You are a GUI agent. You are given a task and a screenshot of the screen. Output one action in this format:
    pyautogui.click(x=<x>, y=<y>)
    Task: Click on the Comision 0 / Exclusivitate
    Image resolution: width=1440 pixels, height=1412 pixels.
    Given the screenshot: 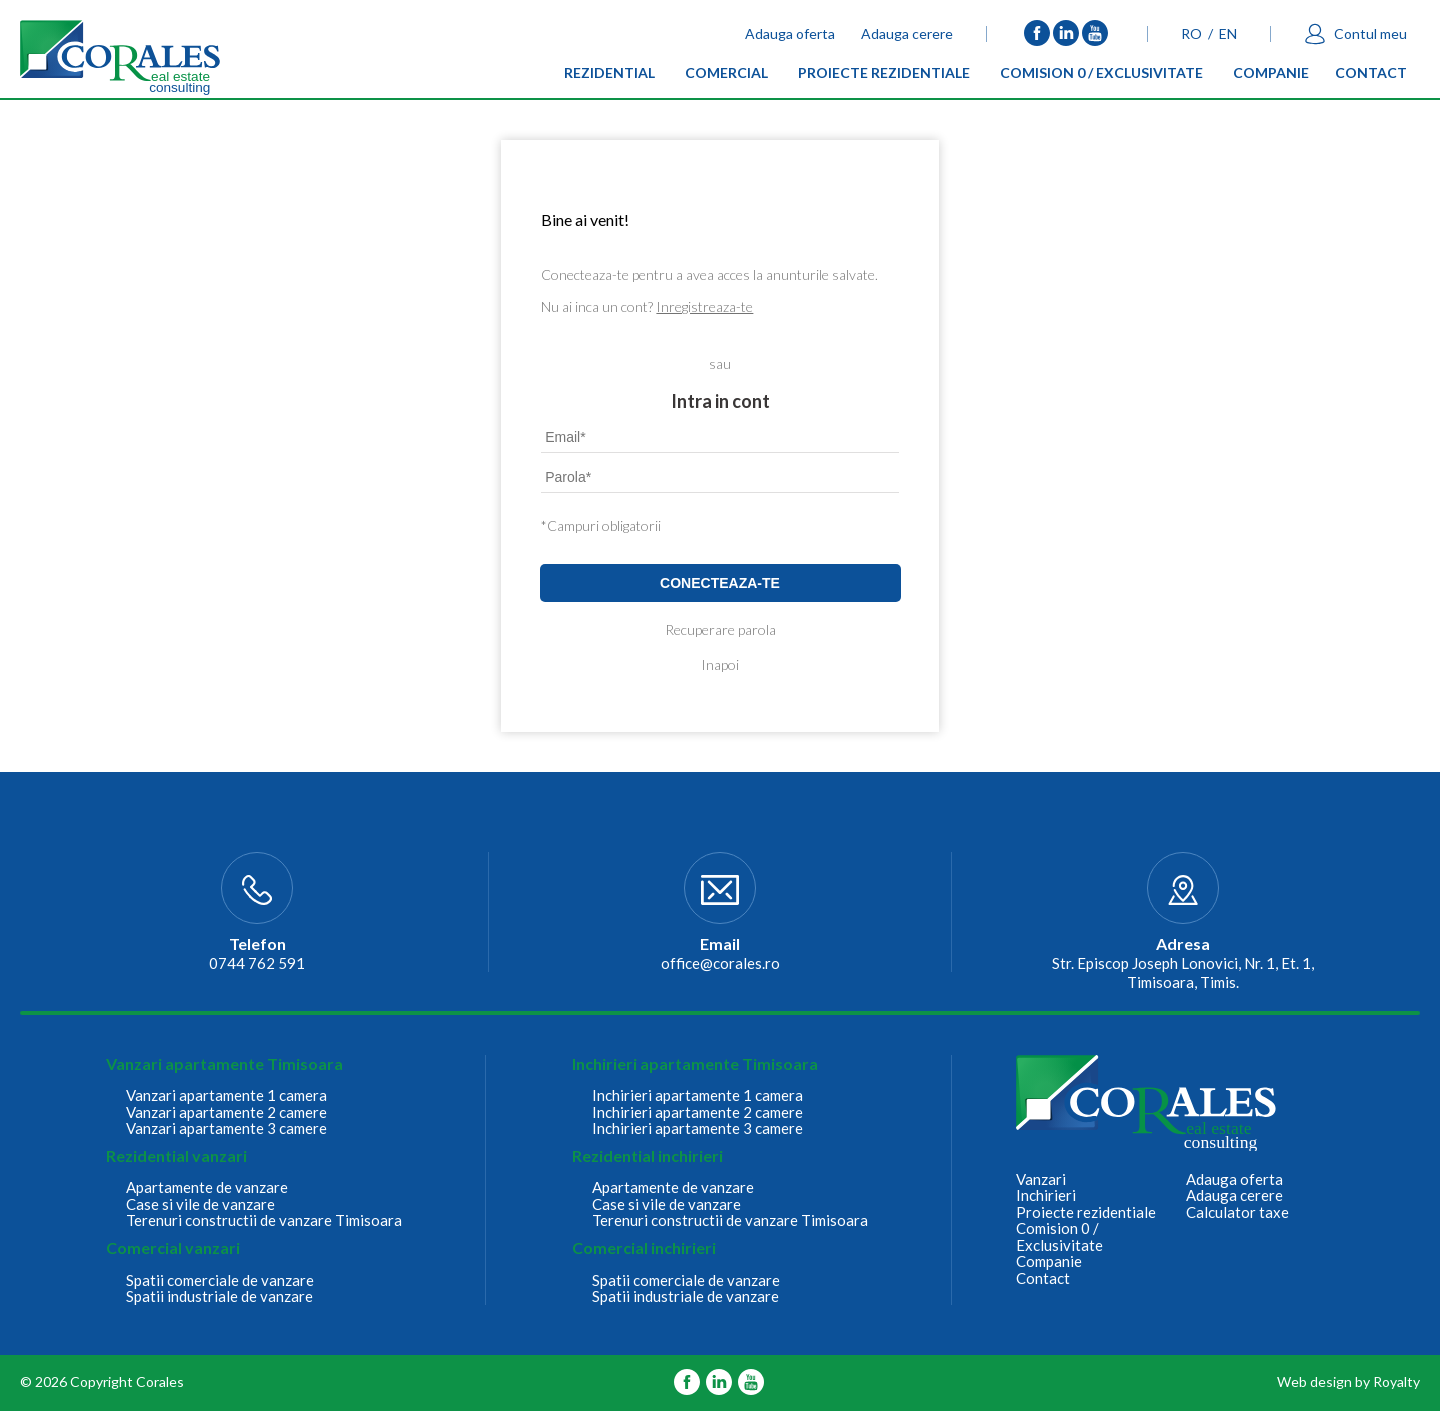 What is the action you would take?
    pyautogui.click(x=1101, y=77)
    